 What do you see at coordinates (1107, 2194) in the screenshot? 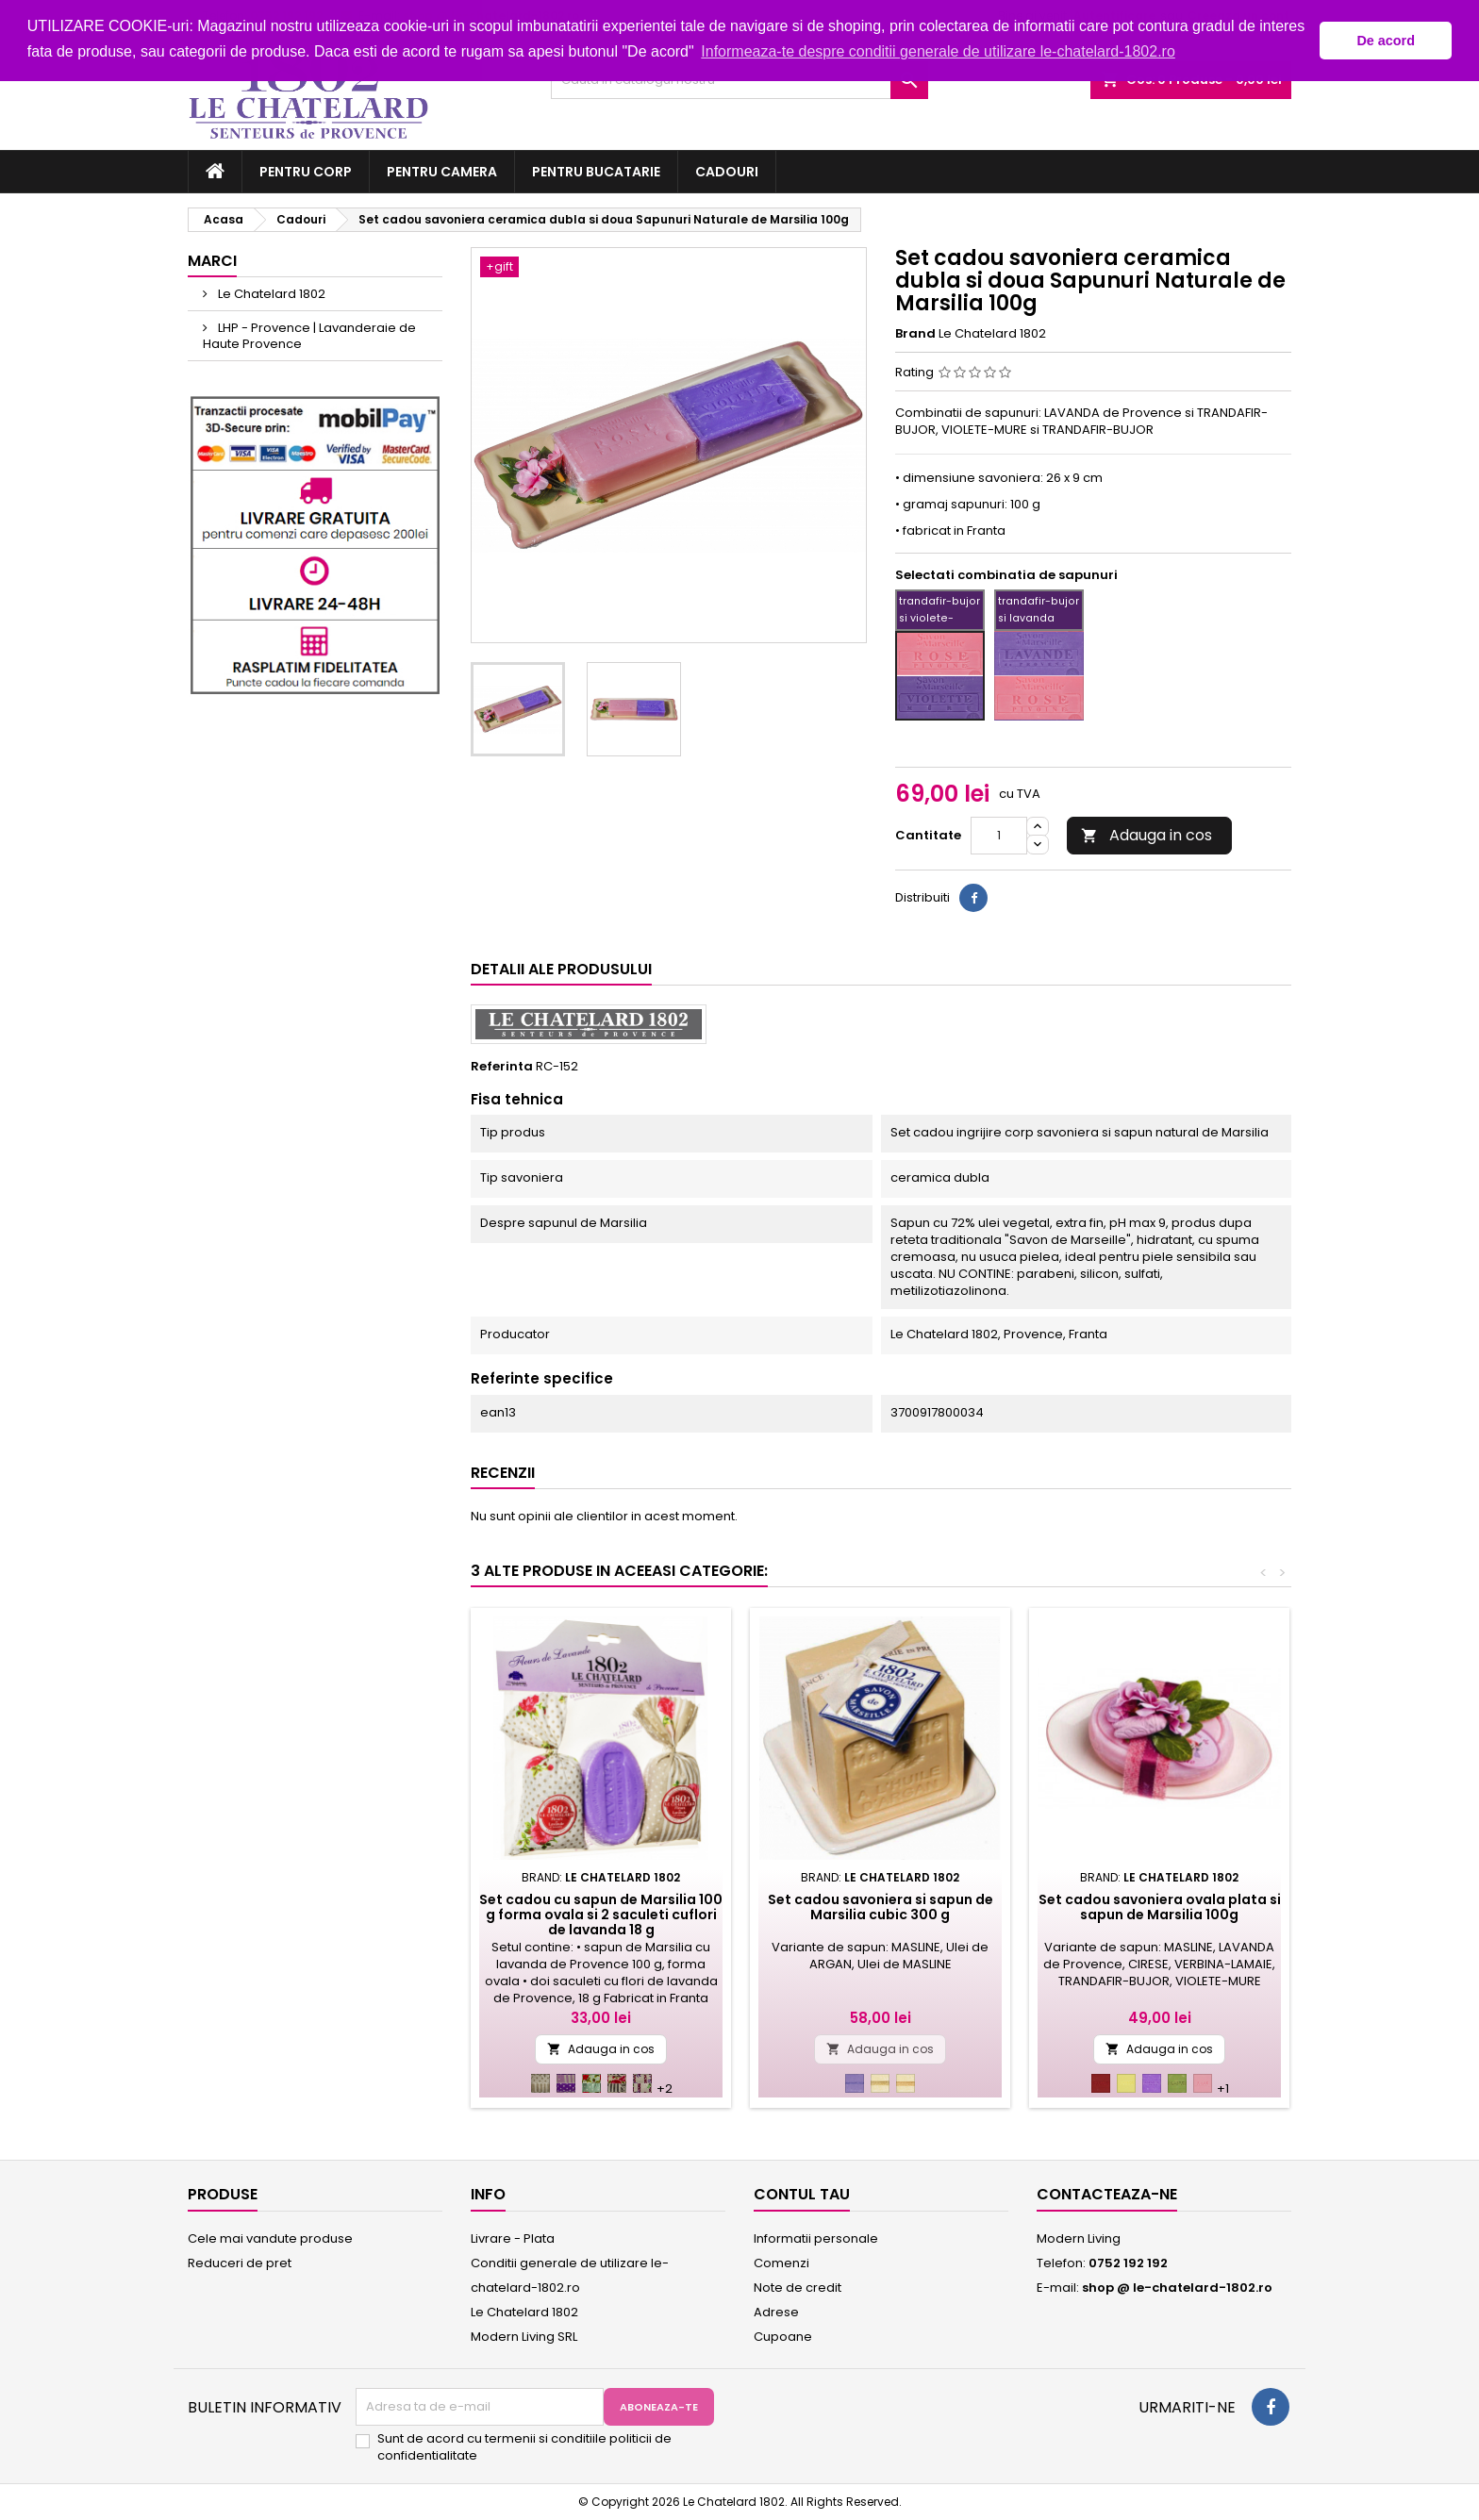
I see `Contacteaza-ne` at bounding box center [1107, 2194].